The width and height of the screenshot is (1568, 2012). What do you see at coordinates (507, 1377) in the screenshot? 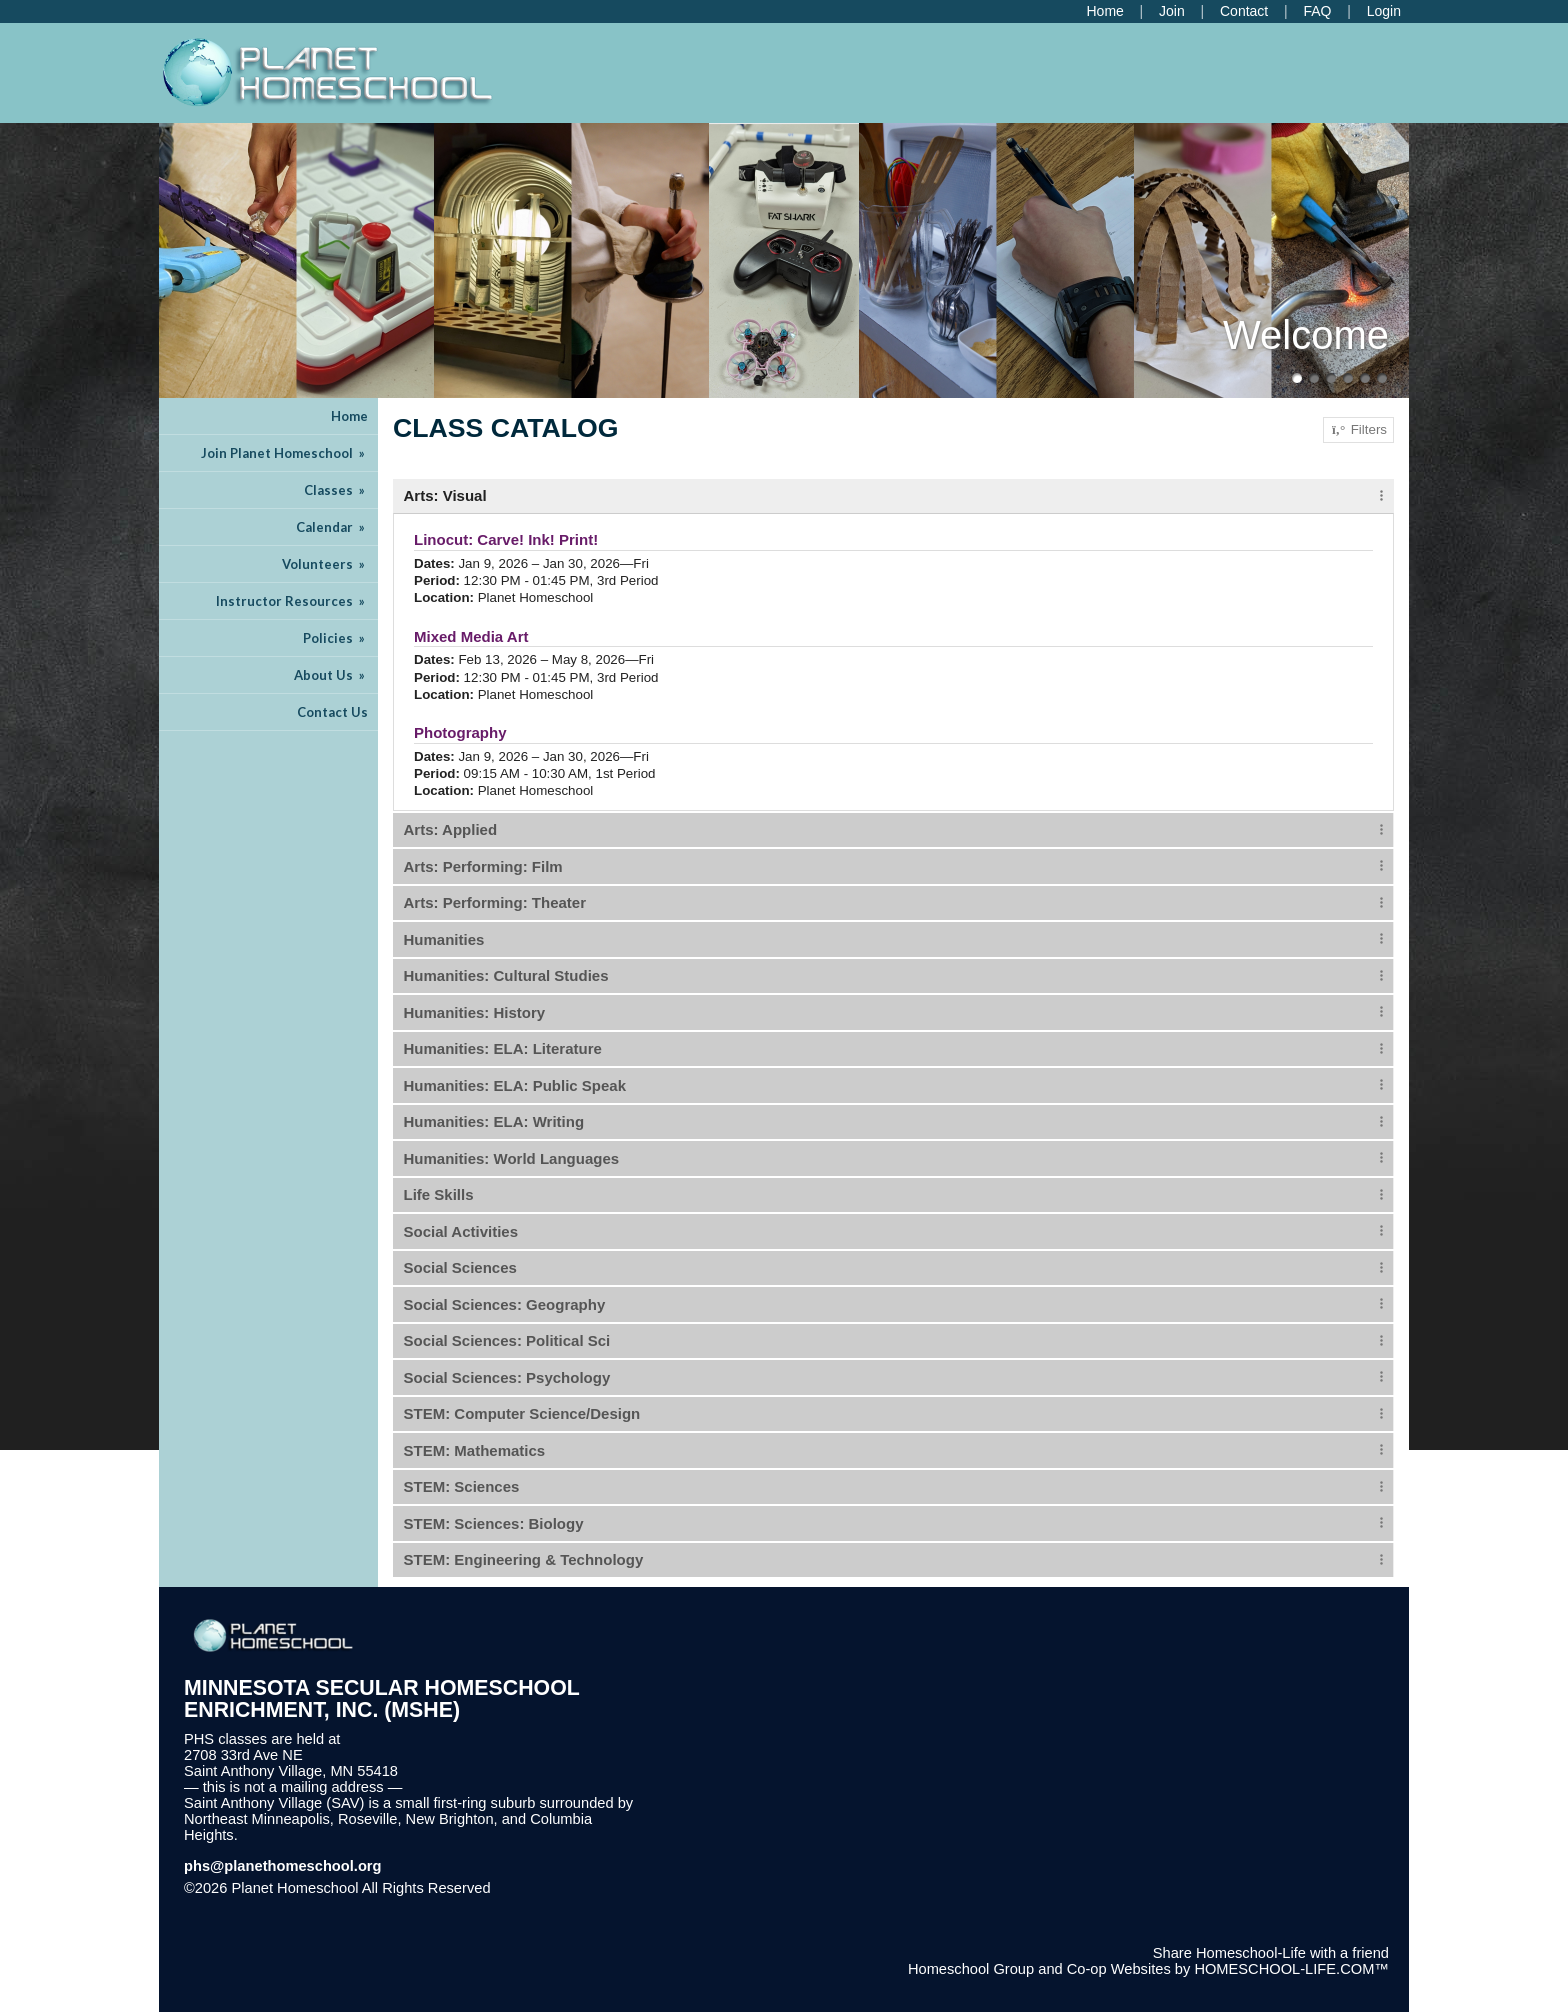
I see `Social Sciences: Psychology [tab]` at bounding box center [507, 1377].